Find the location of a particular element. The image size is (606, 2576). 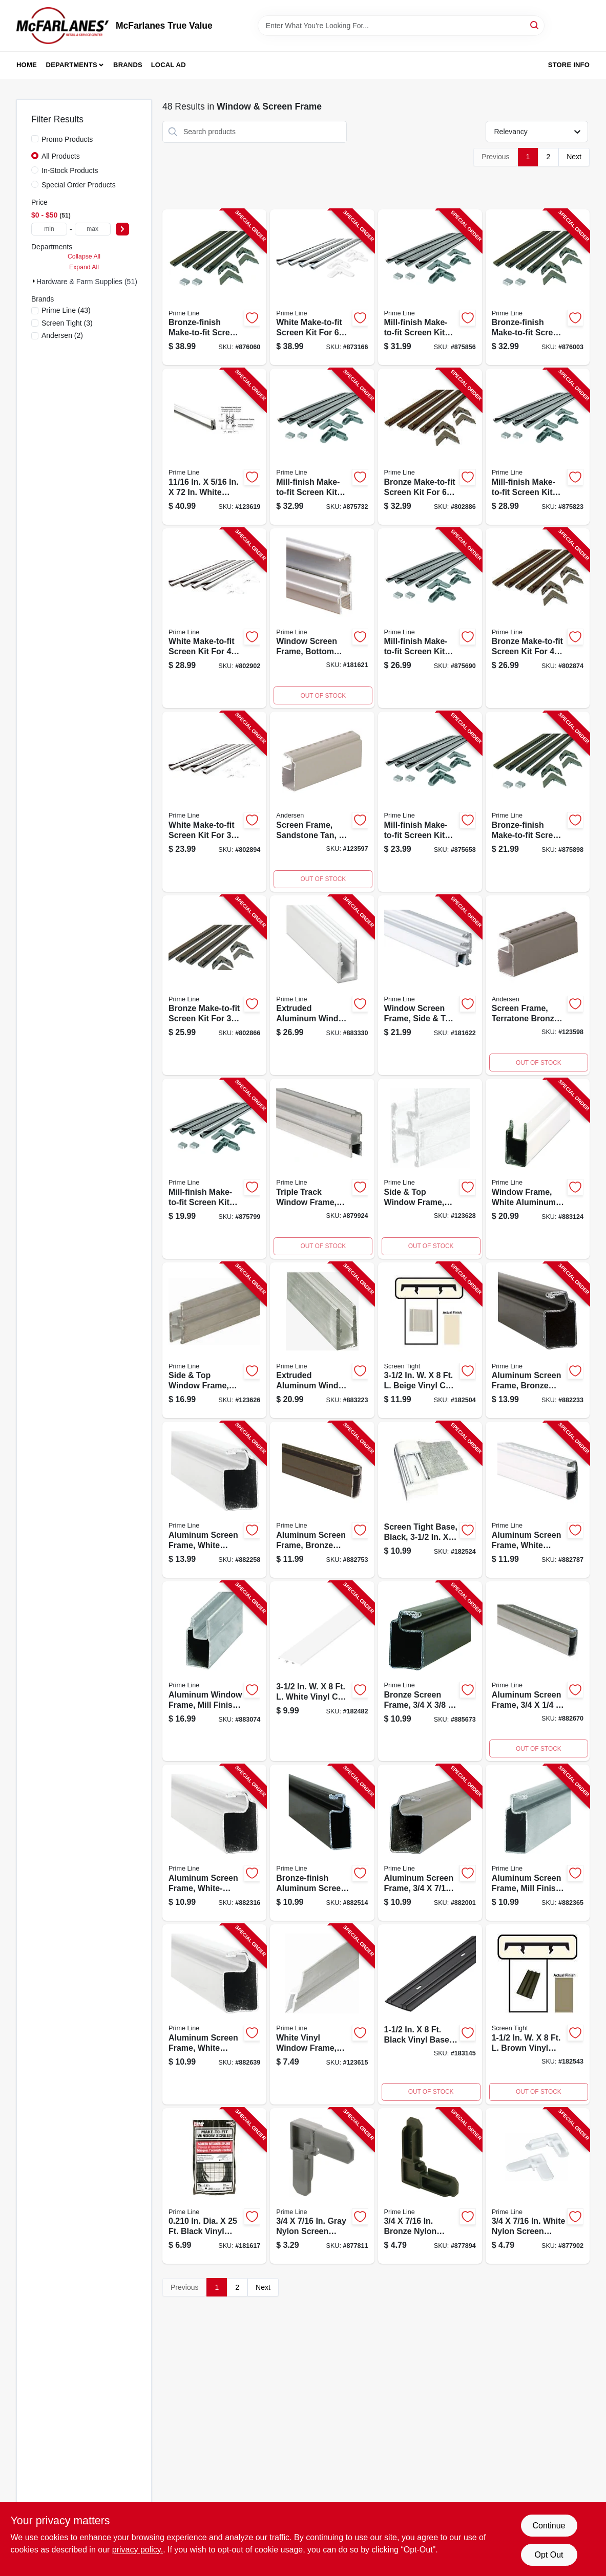

[Go to aluminum-screen-frame-bronze-finish-049793140418-882233 product page] is located at coordinates (538, 1340).